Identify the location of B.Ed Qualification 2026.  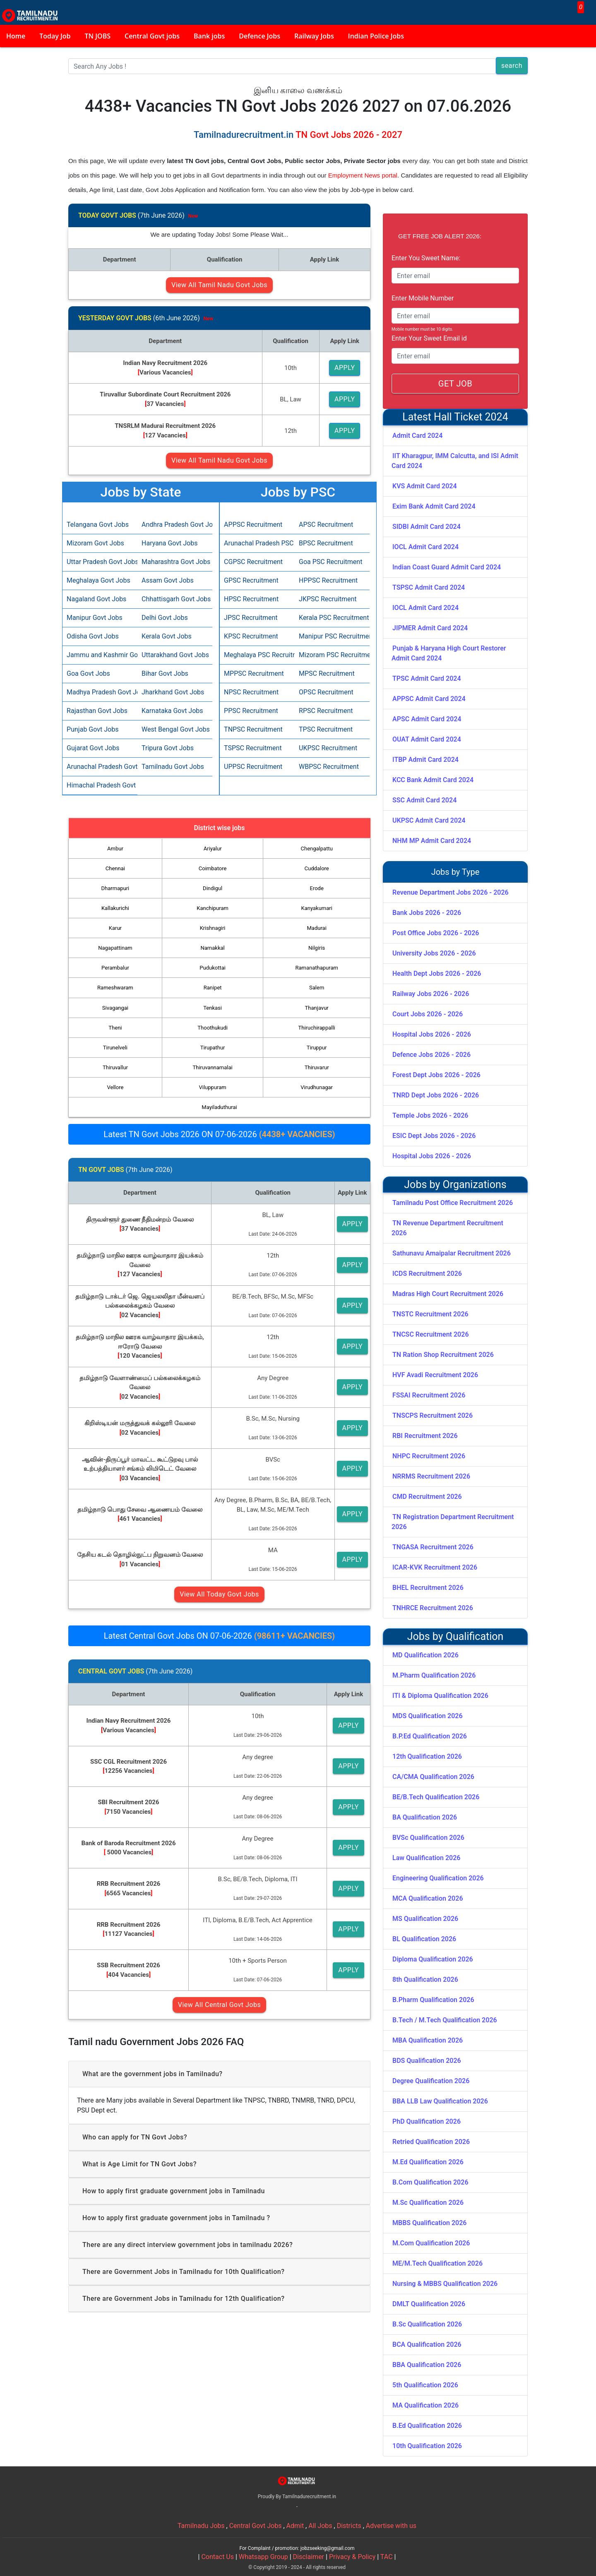
(427, 2426).